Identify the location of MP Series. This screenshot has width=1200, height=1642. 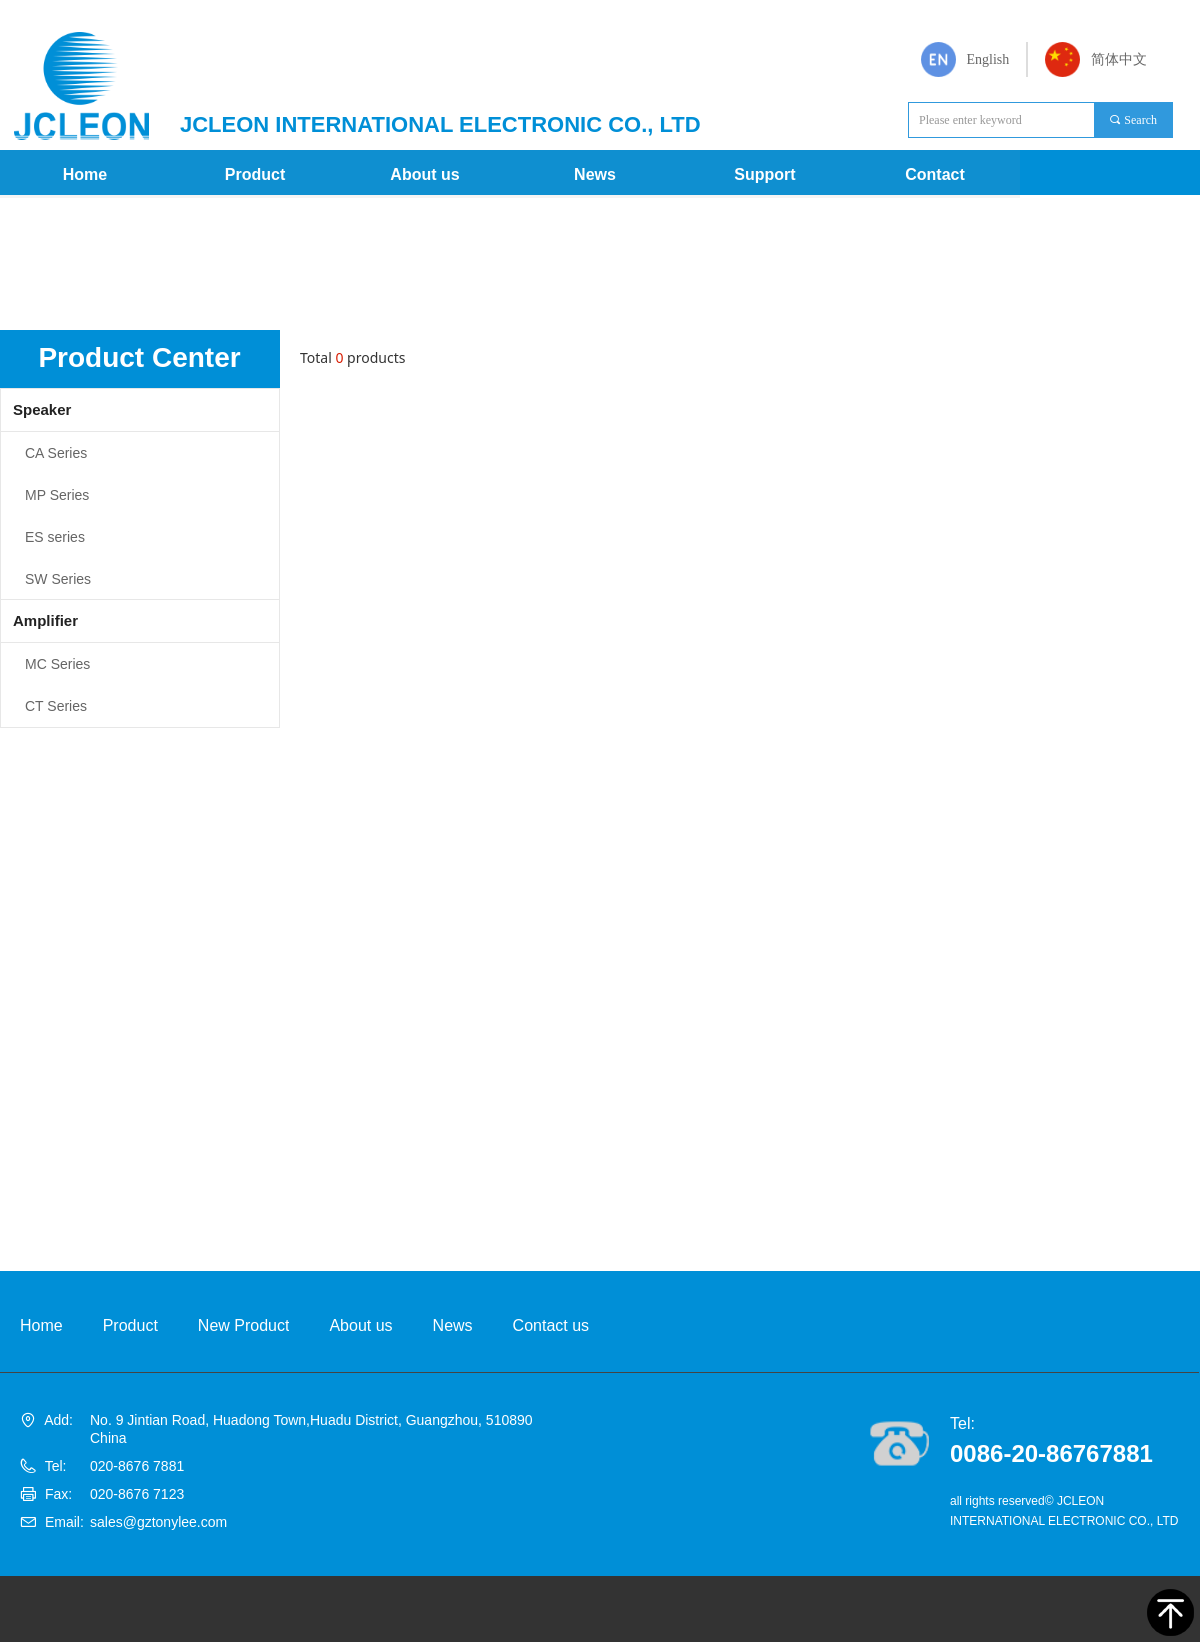
(57, 495).